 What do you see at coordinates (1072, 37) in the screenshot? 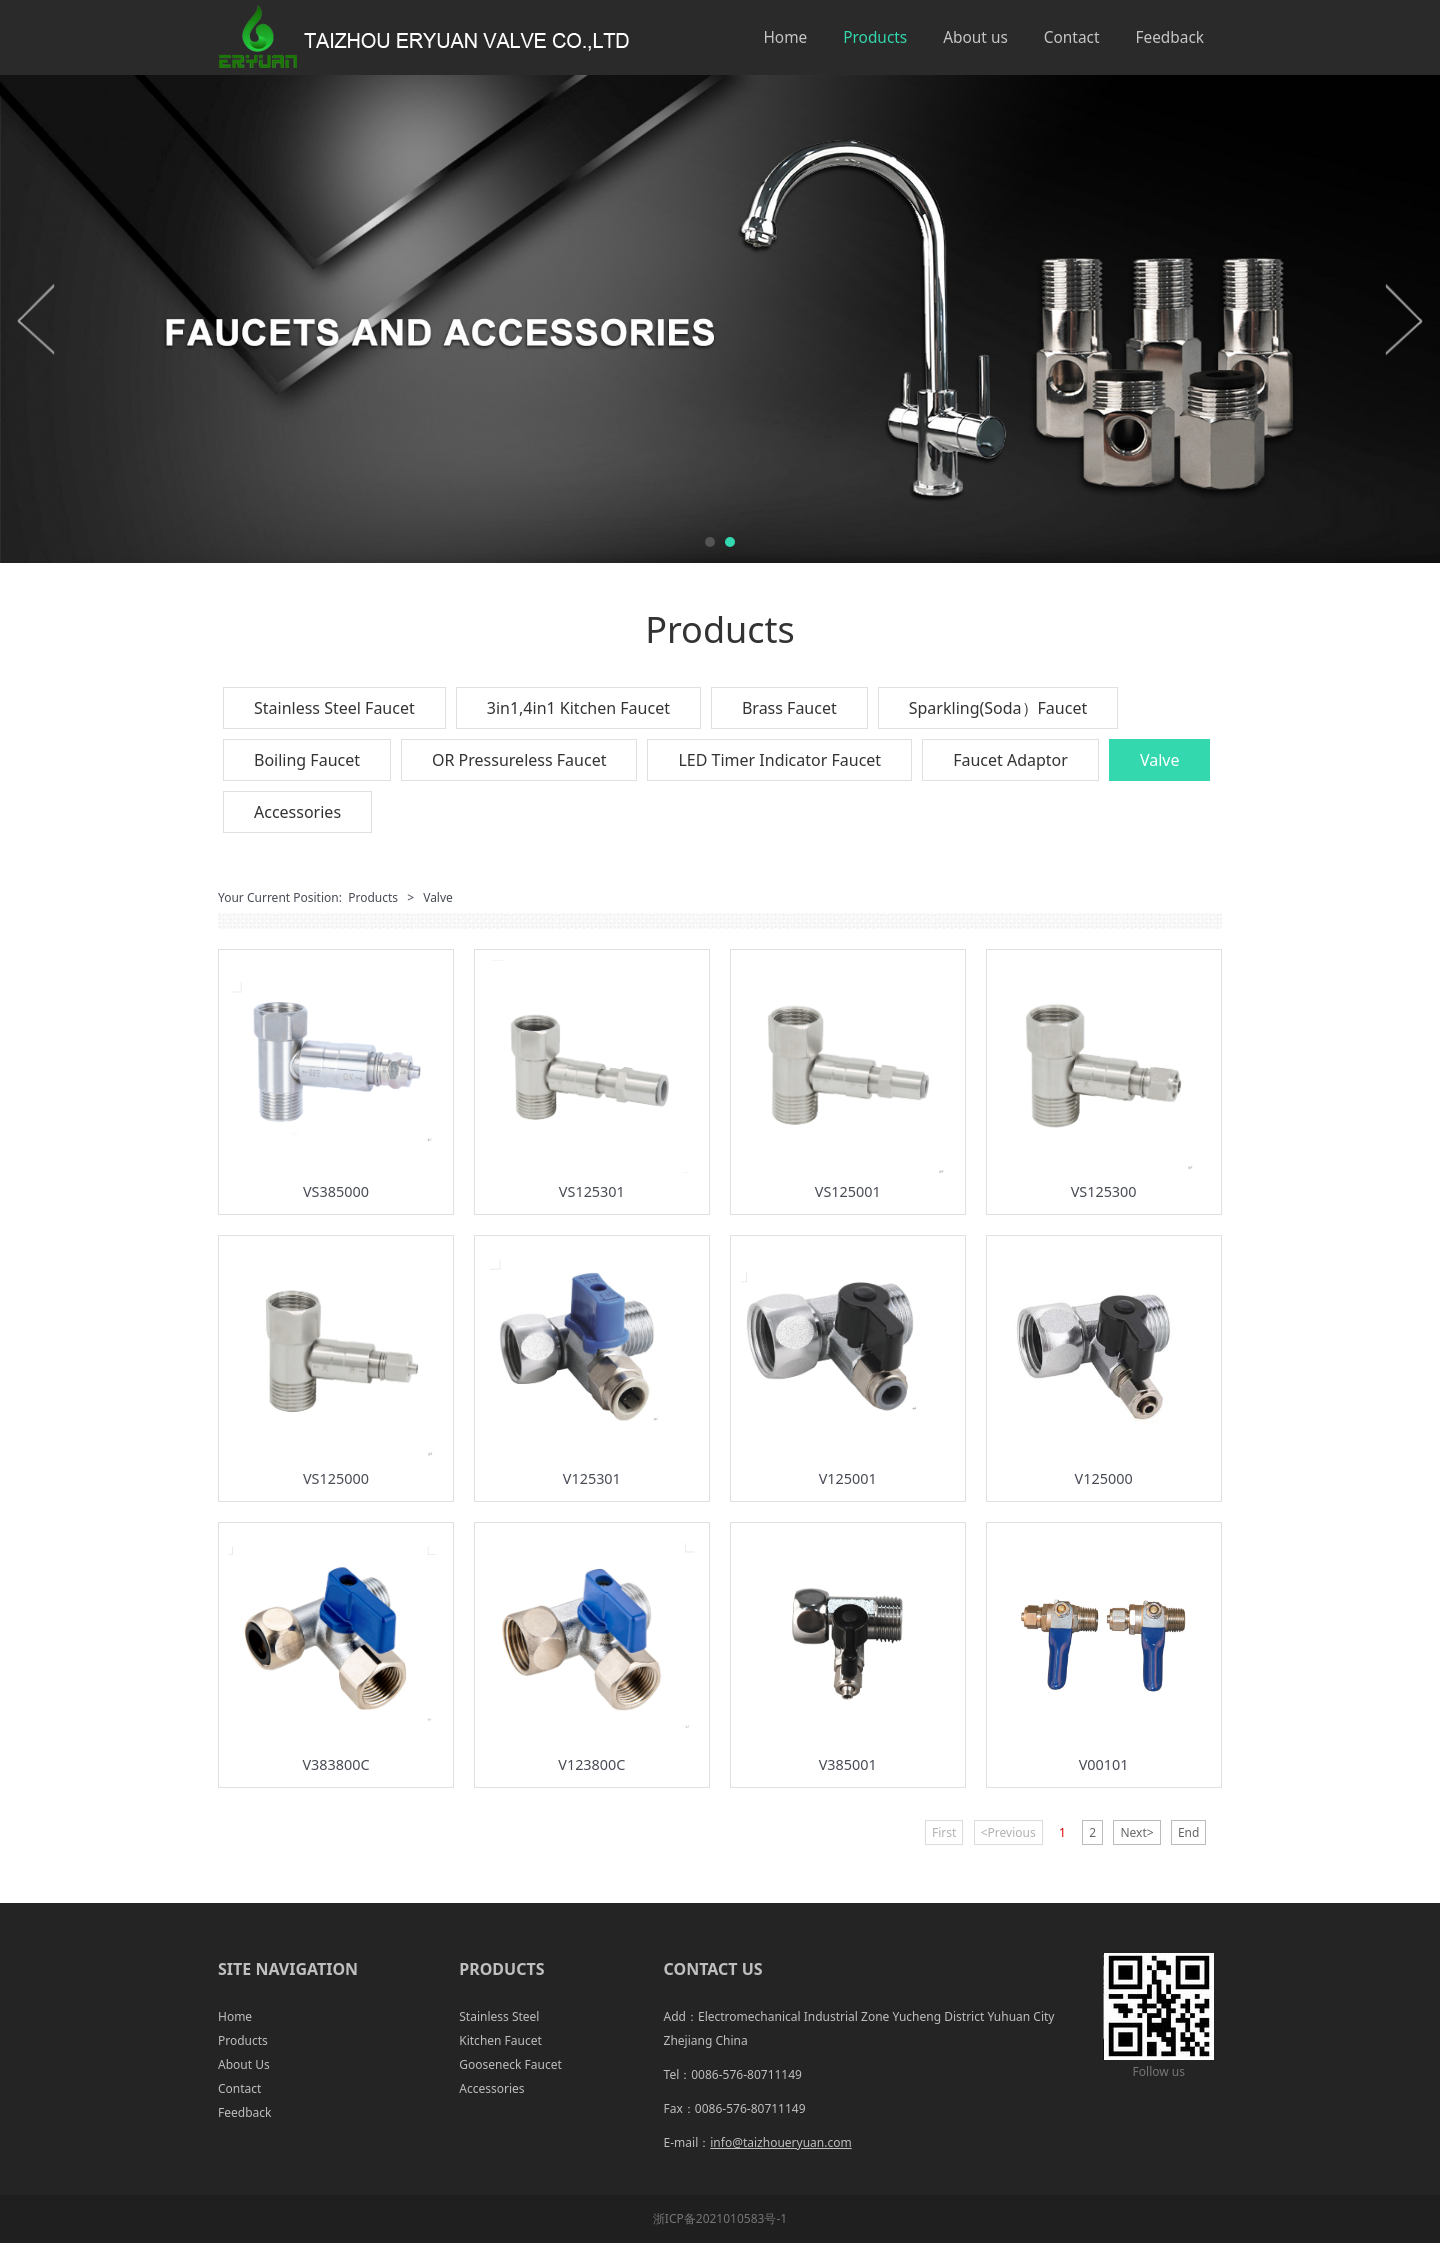
I see `Contact` at bounding box center [1072, 37].